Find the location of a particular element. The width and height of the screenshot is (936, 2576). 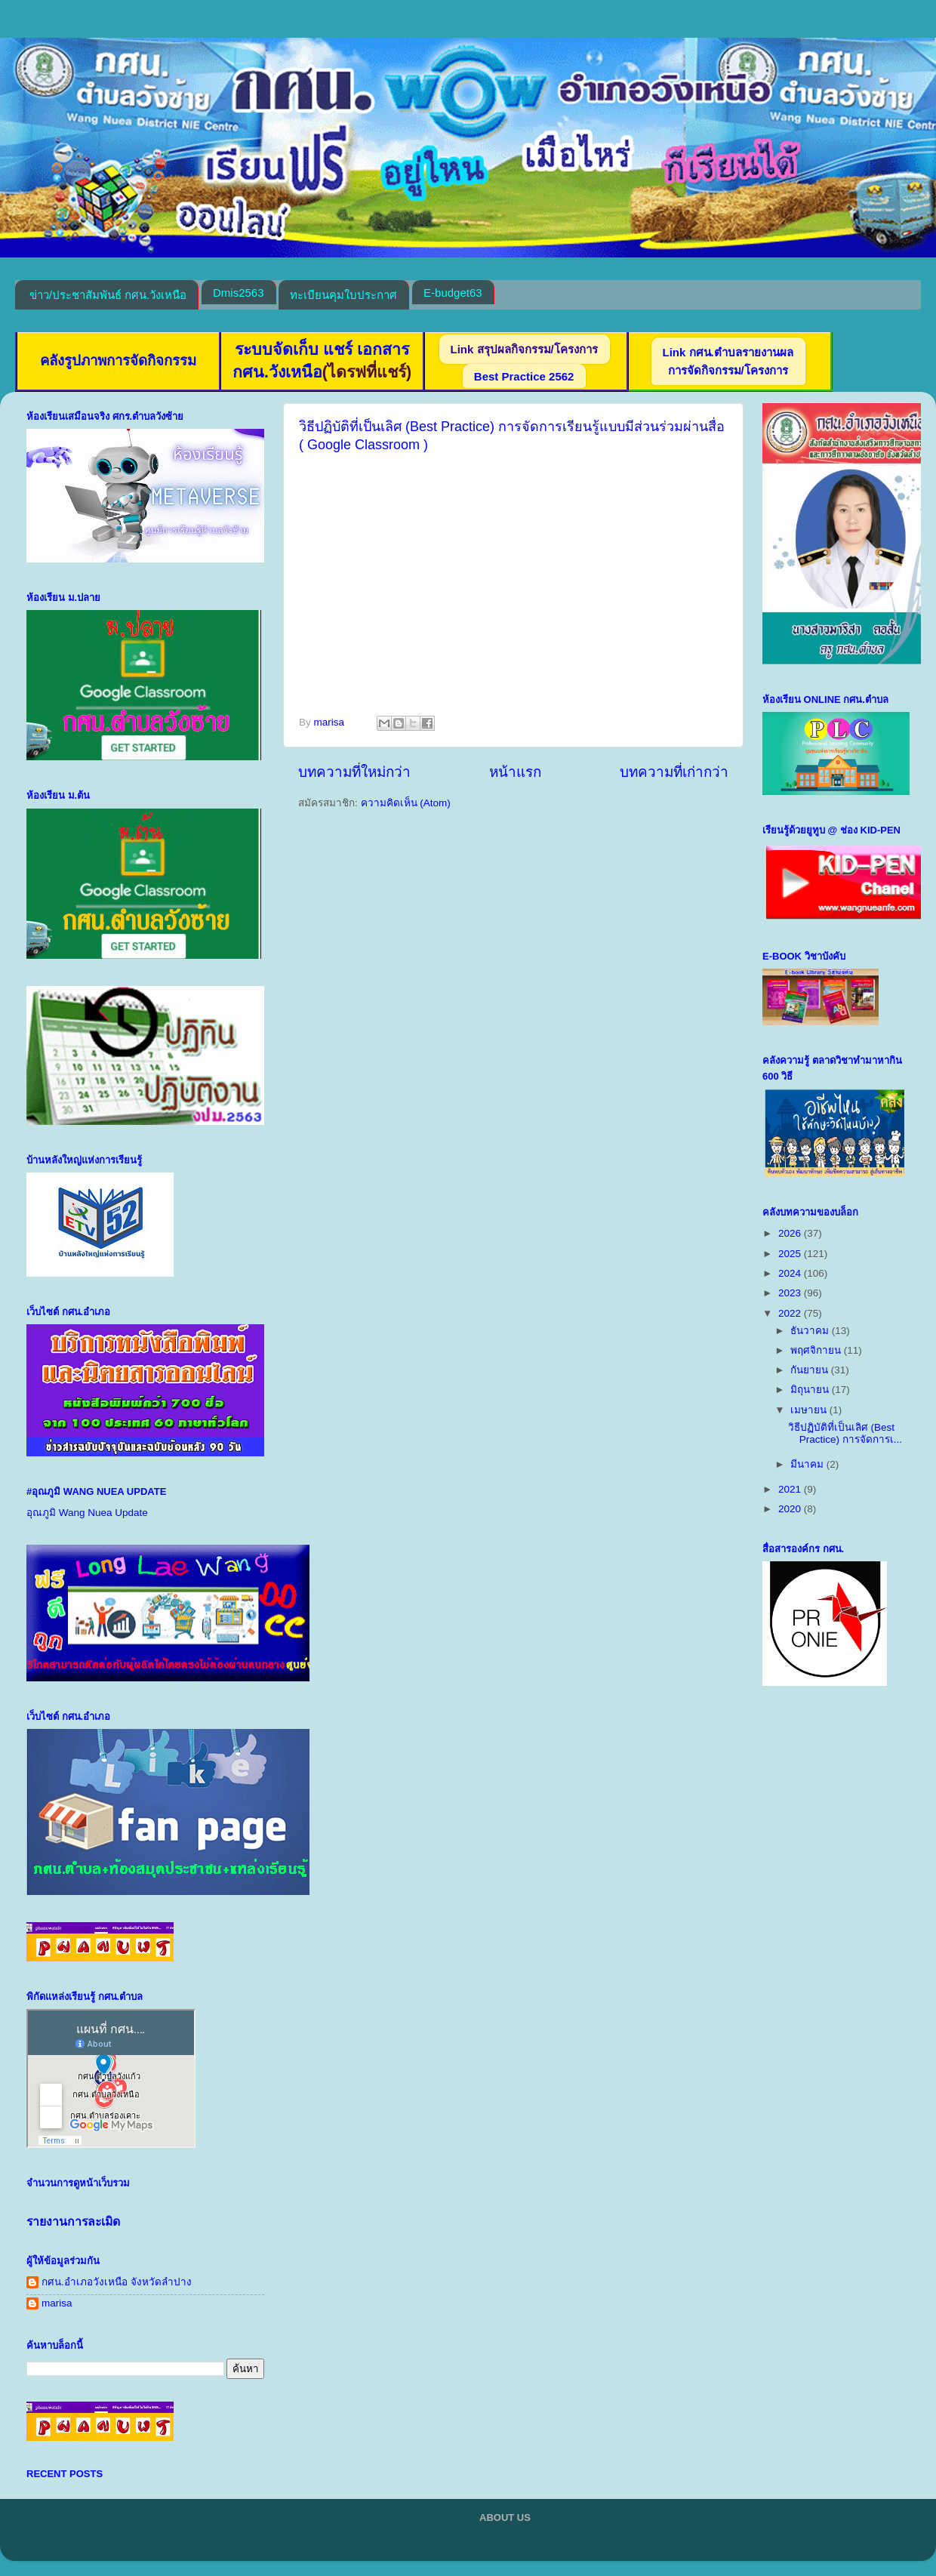

2026 is located at coordinates (791, 1233).